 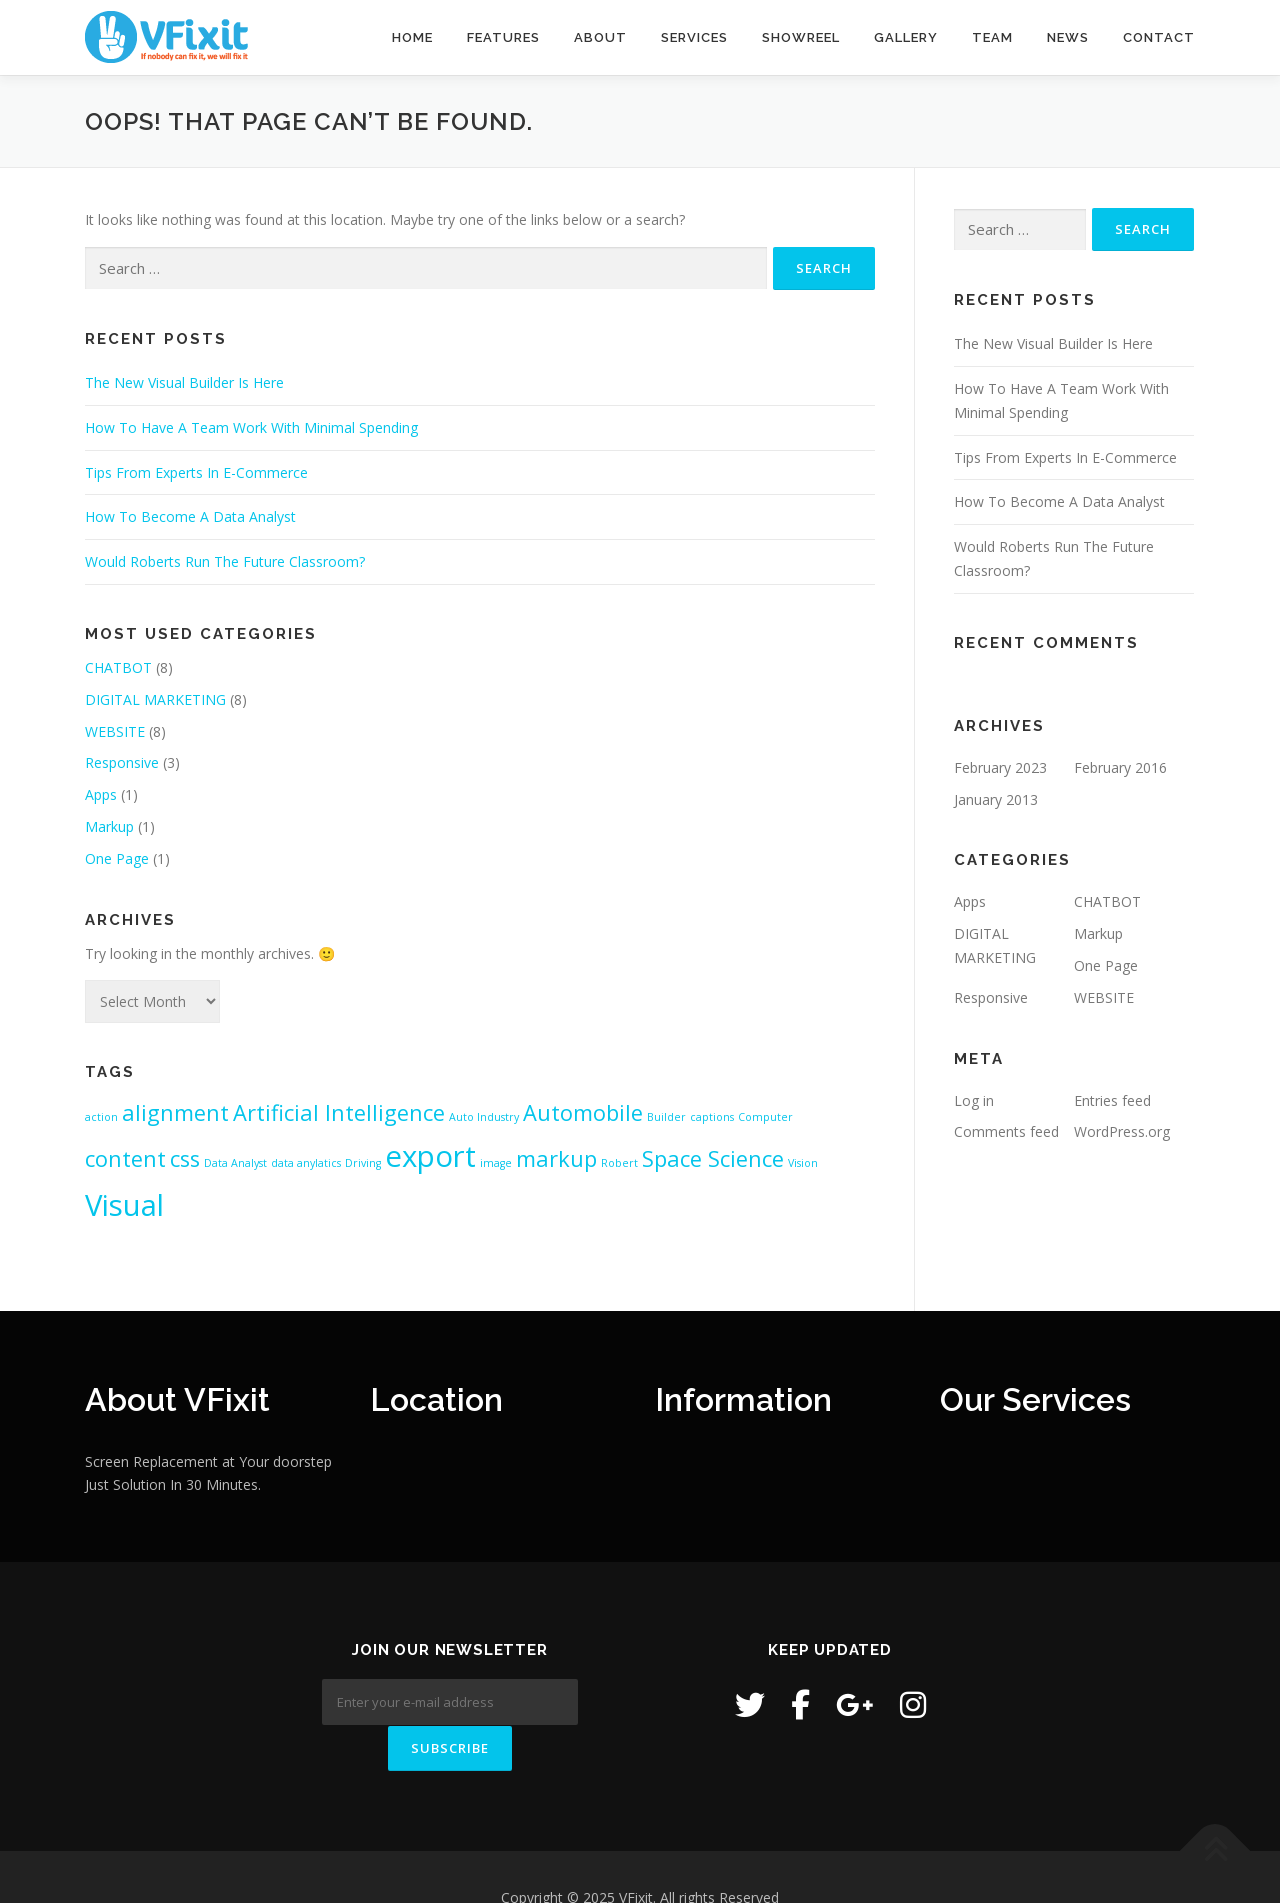 I want to click on data anylatics [data anylatics (1 item)], so click(x=306, y=1163).